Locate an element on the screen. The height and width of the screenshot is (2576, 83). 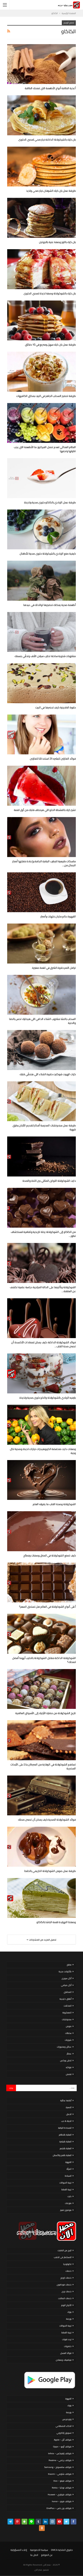
بان كيك بالشيكولاتة الداكنة خيار صحي لمحبي الحلوى is located at coordinates (47, 139).